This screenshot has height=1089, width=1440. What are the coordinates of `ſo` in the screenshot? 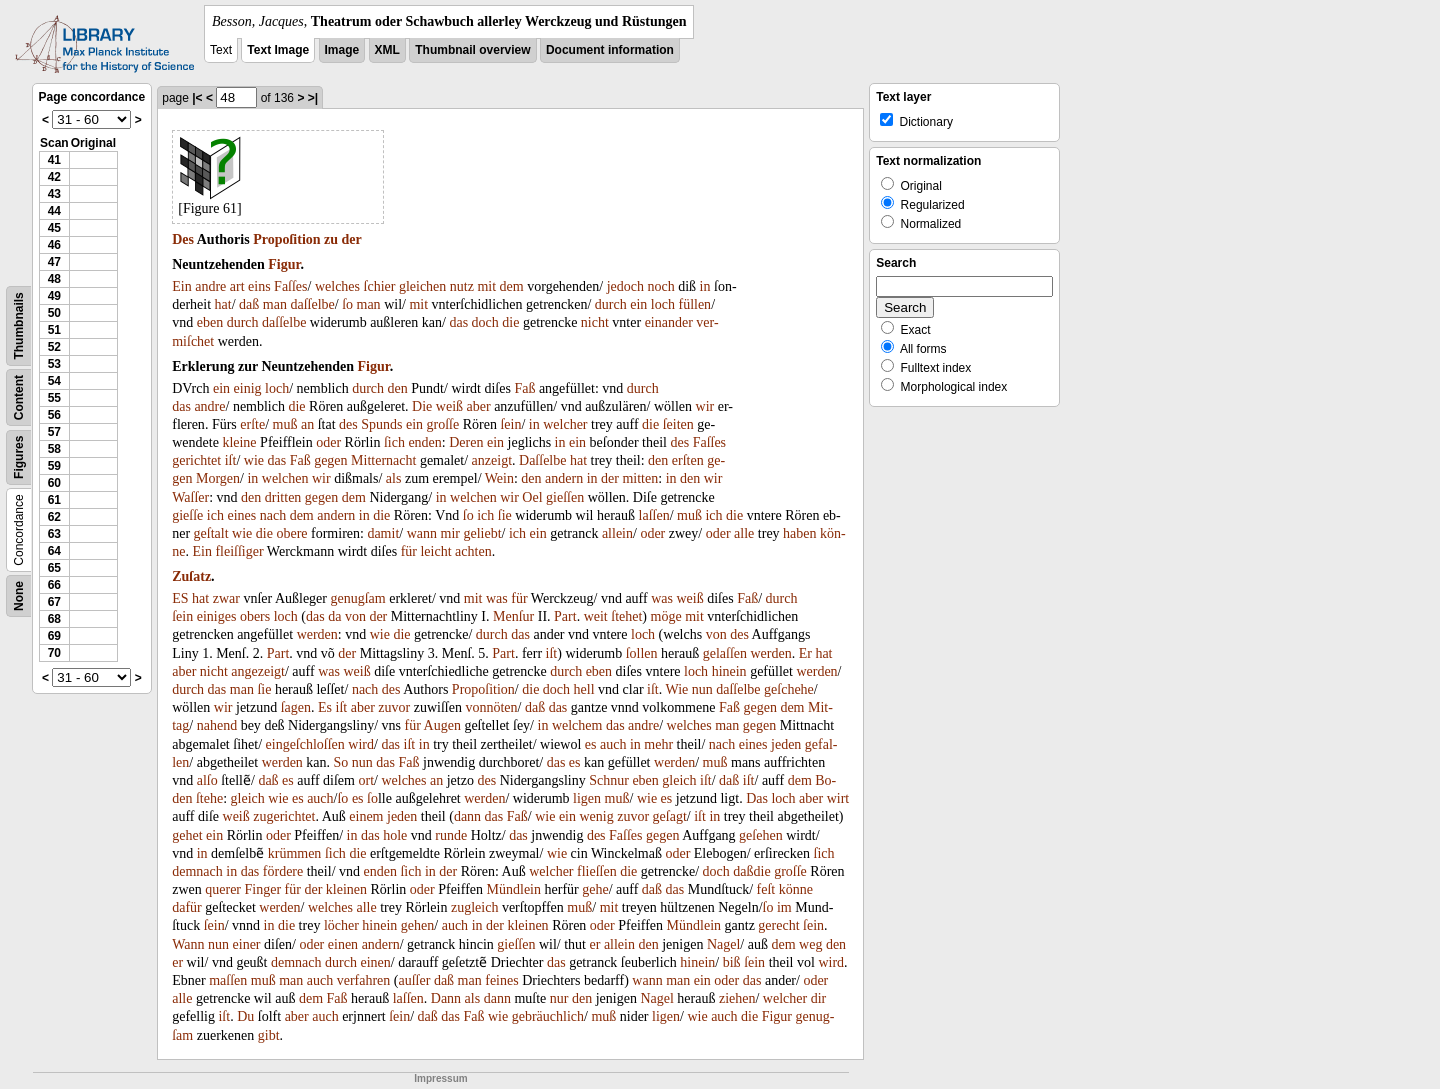 It's located at (347, 304).